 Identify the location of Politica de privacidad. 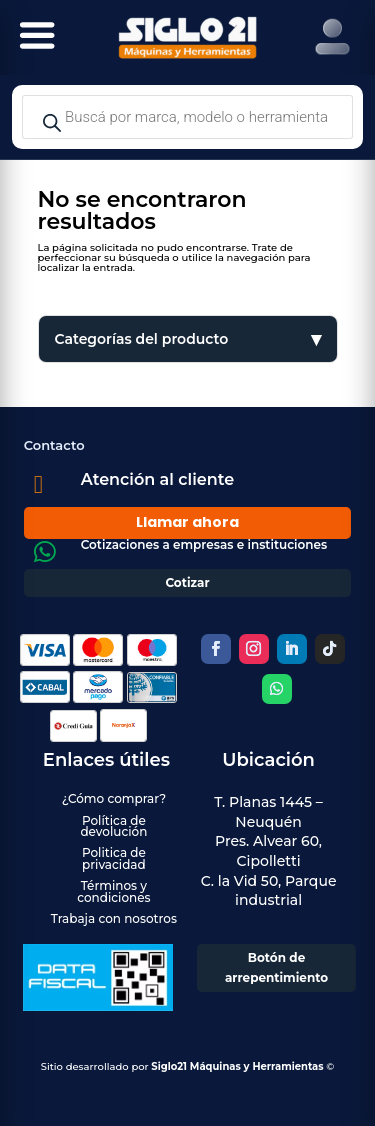
(114, 858).